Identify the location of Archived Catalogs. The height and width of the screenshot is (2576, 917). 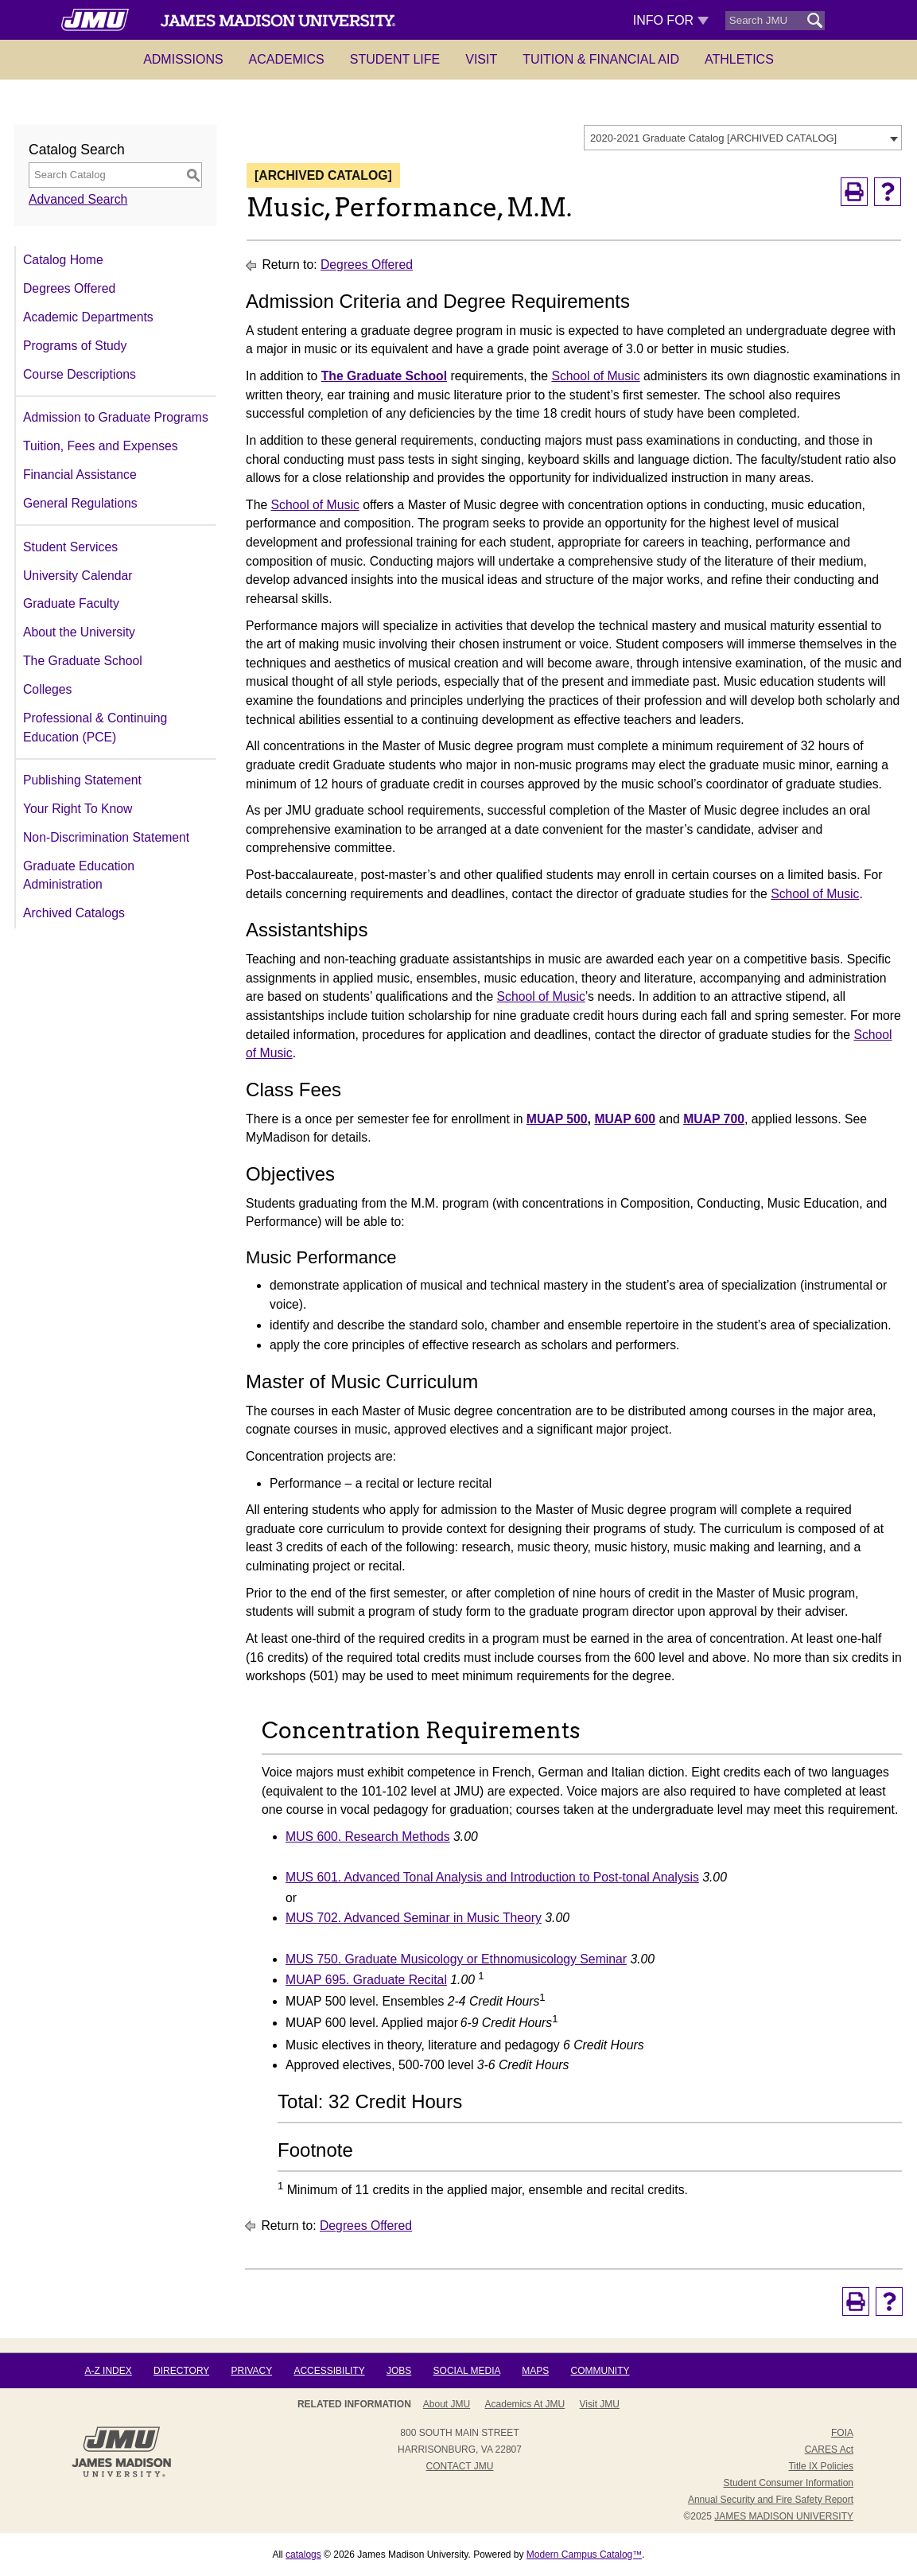
(74, 913).